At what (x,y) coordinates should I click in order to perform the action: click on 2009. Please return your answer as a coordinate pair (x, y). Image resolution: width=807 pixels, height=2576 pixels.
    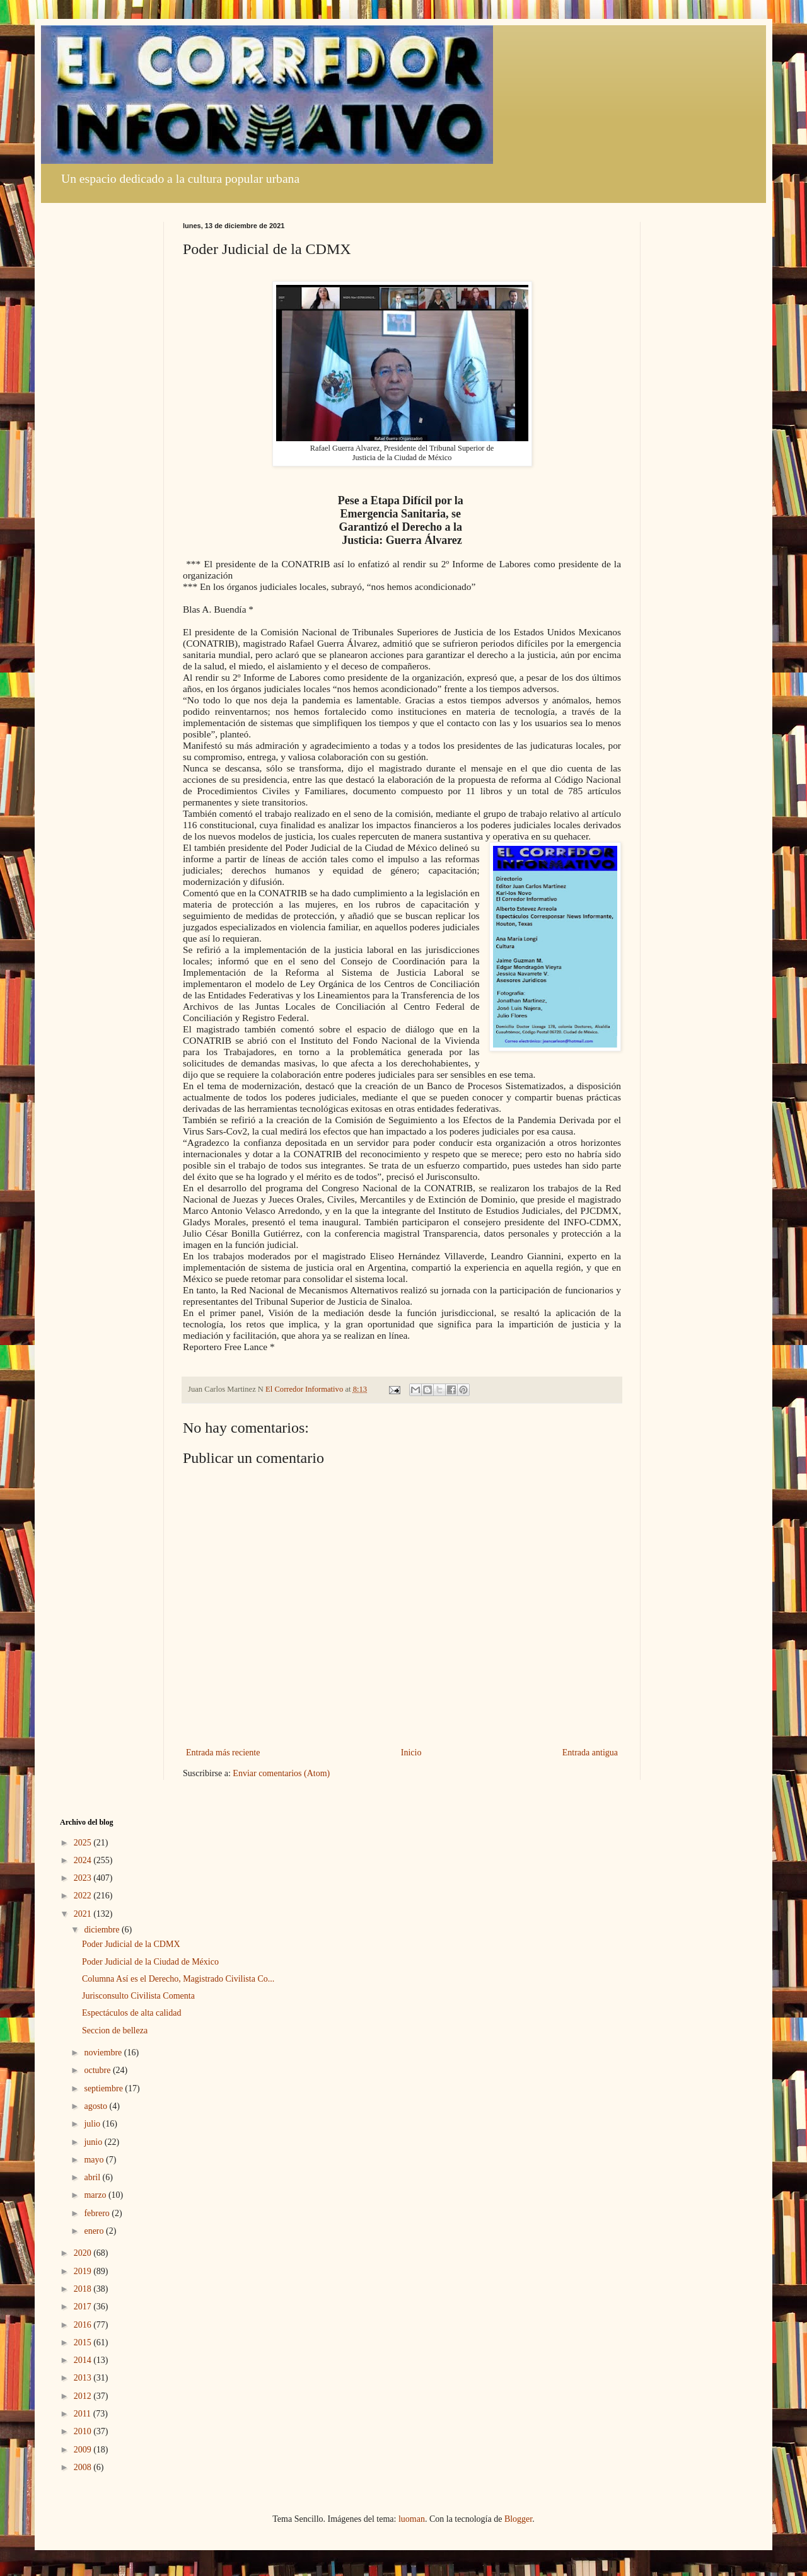
    Looking at the image, I should click on (84, 2449).